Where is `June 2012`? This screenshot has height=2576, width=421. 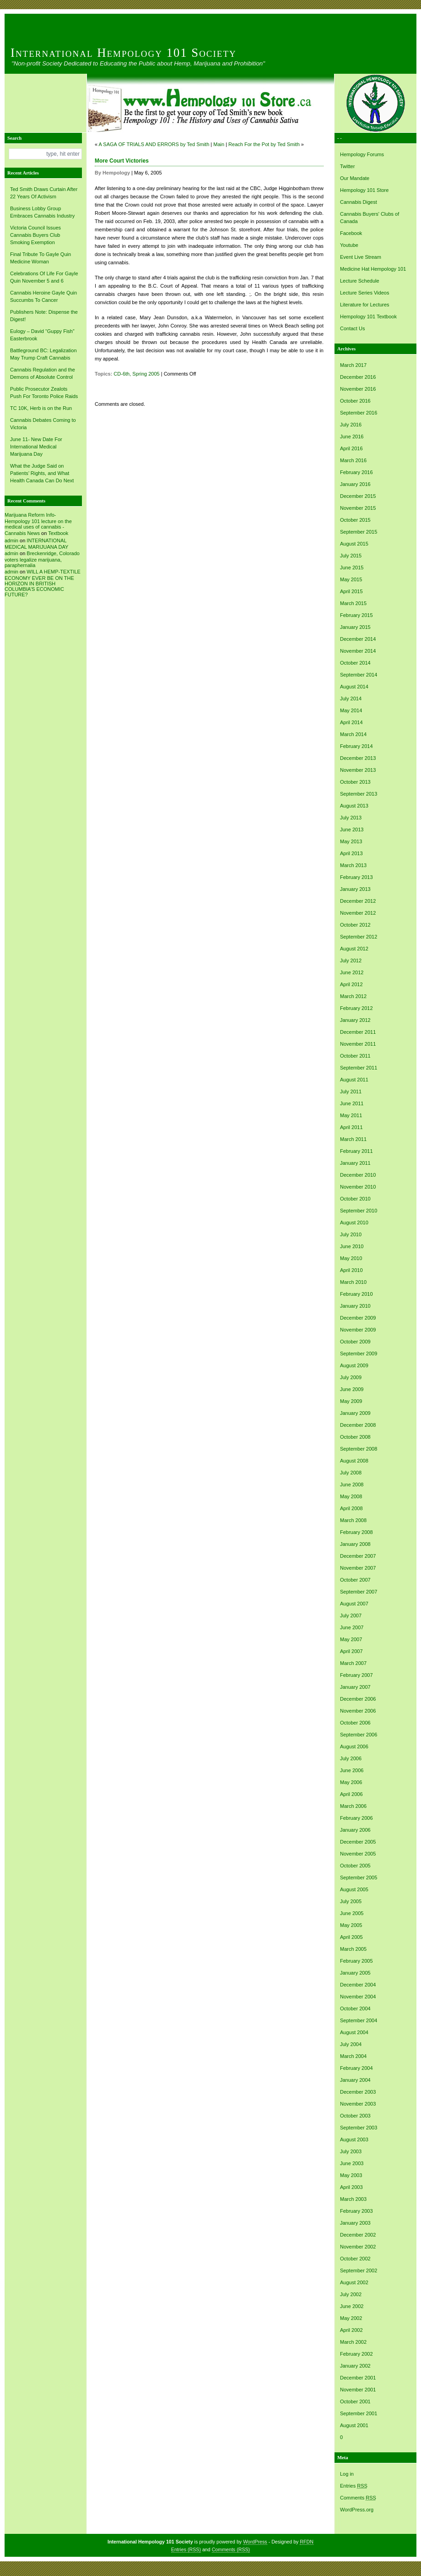 June 2012 is located at coordinates (351, 972).